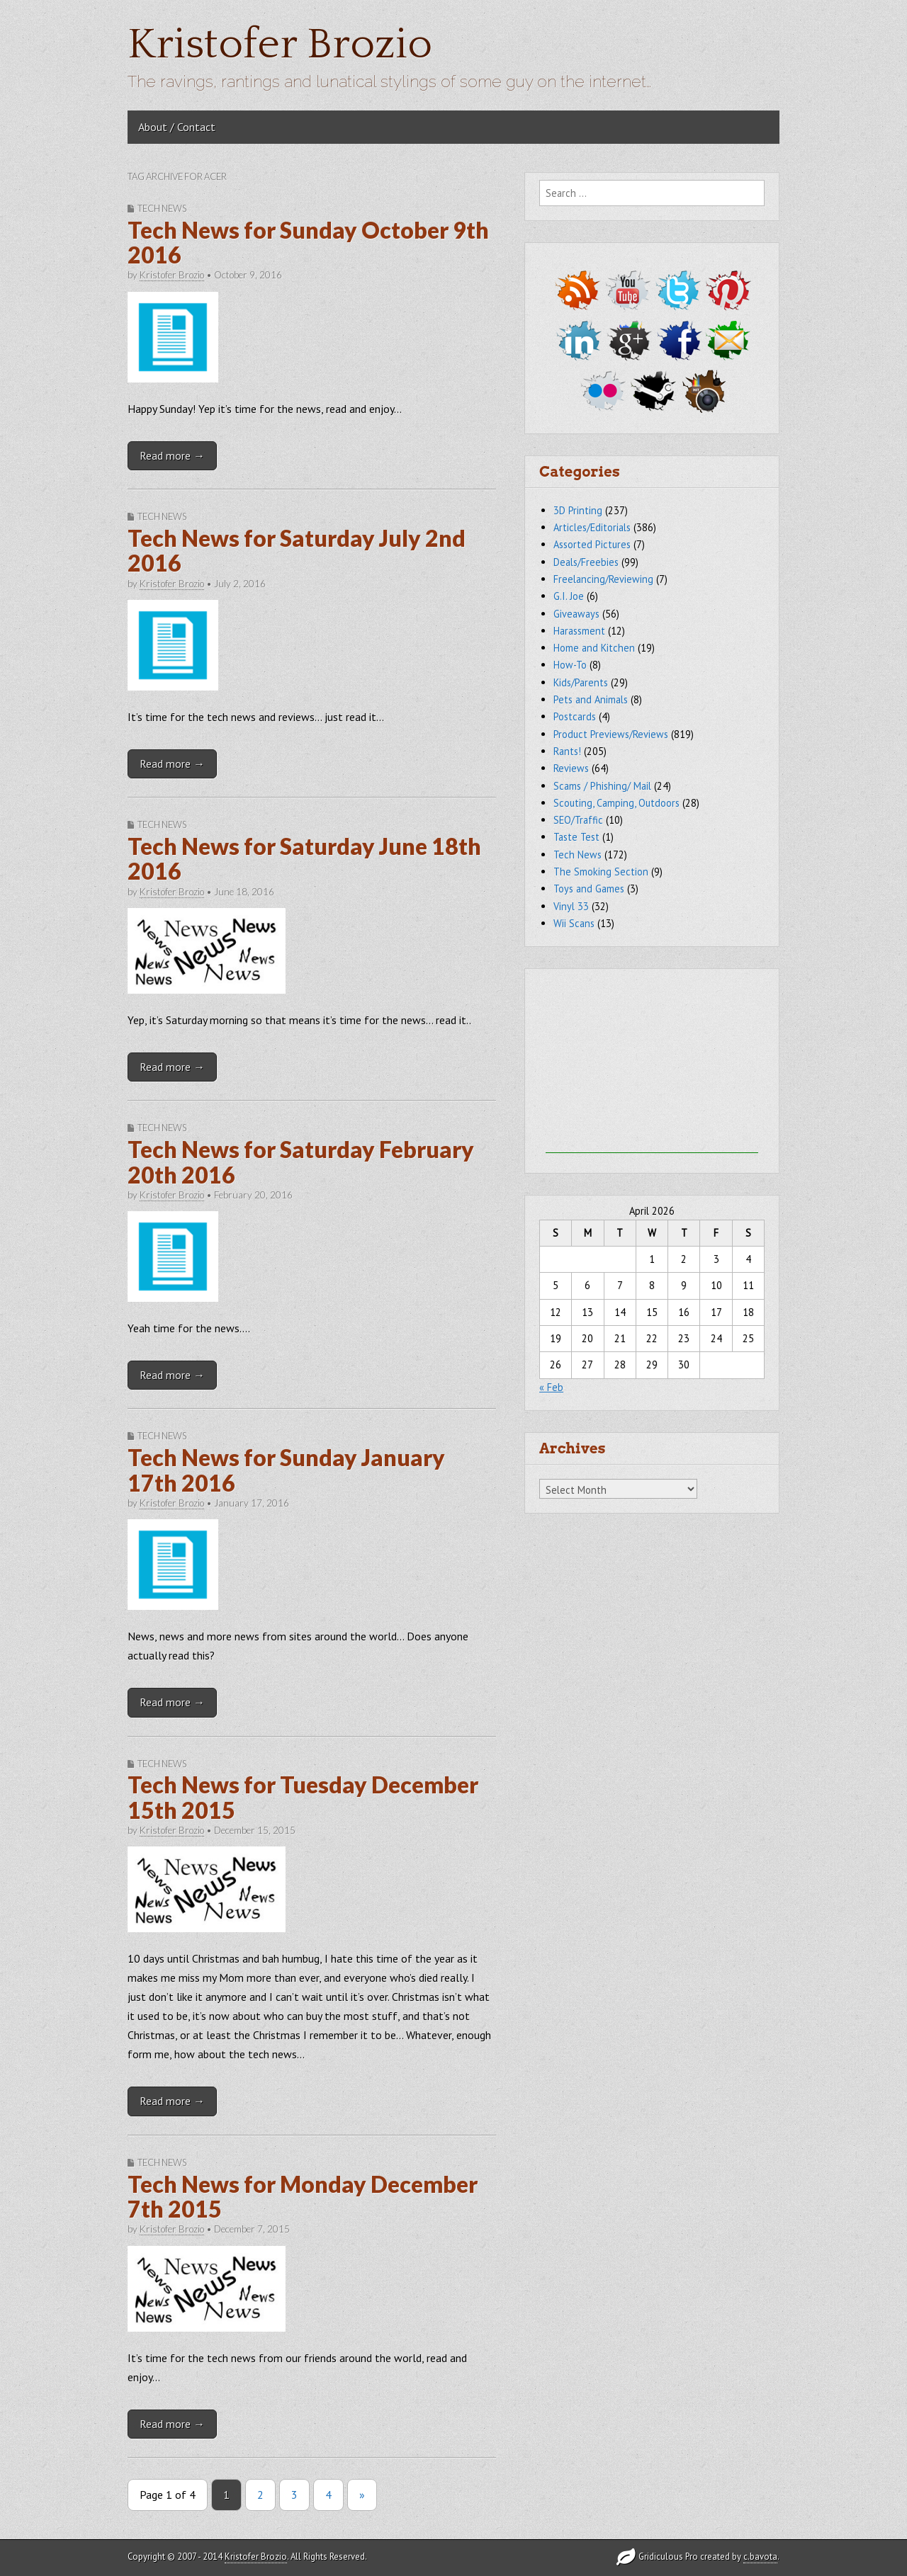 This screenshot has width=907, height=2576. I want to click on Tech News for Monday December 7th 2015, so click(303, 2196).